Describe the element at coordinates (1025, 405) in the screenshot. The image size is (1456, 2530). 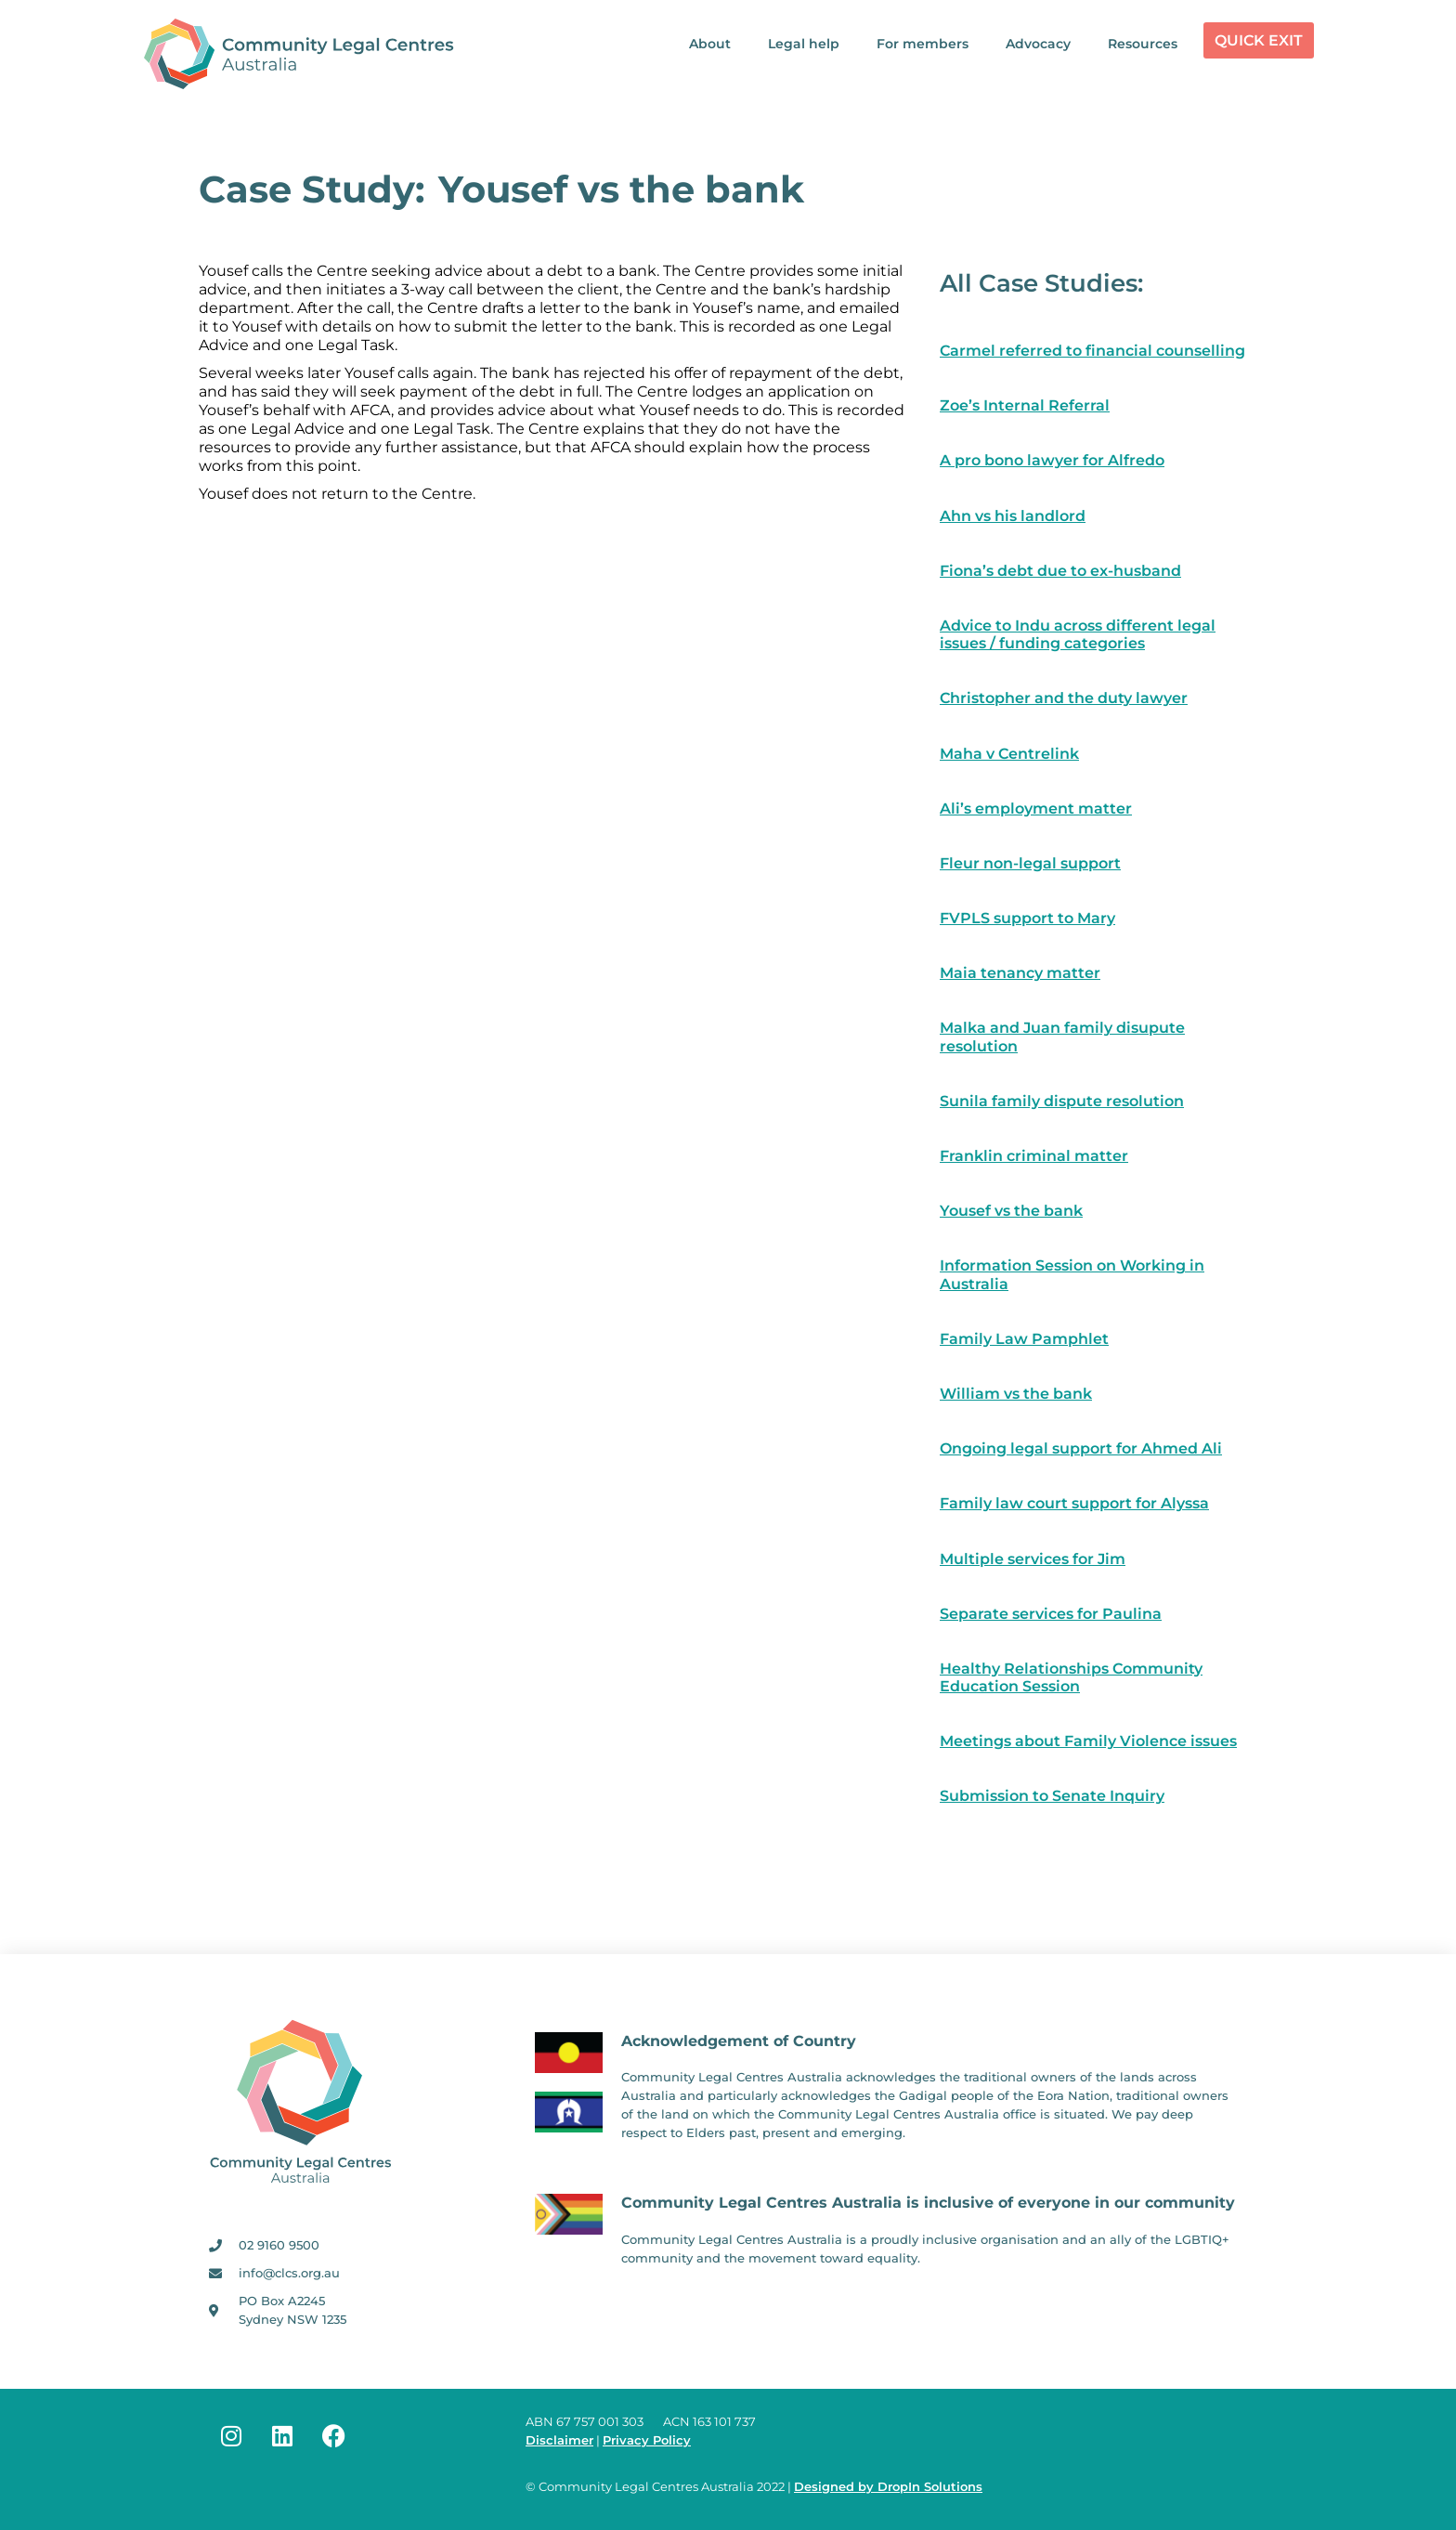
I see `Zoe’s Internal Referral` at that location.